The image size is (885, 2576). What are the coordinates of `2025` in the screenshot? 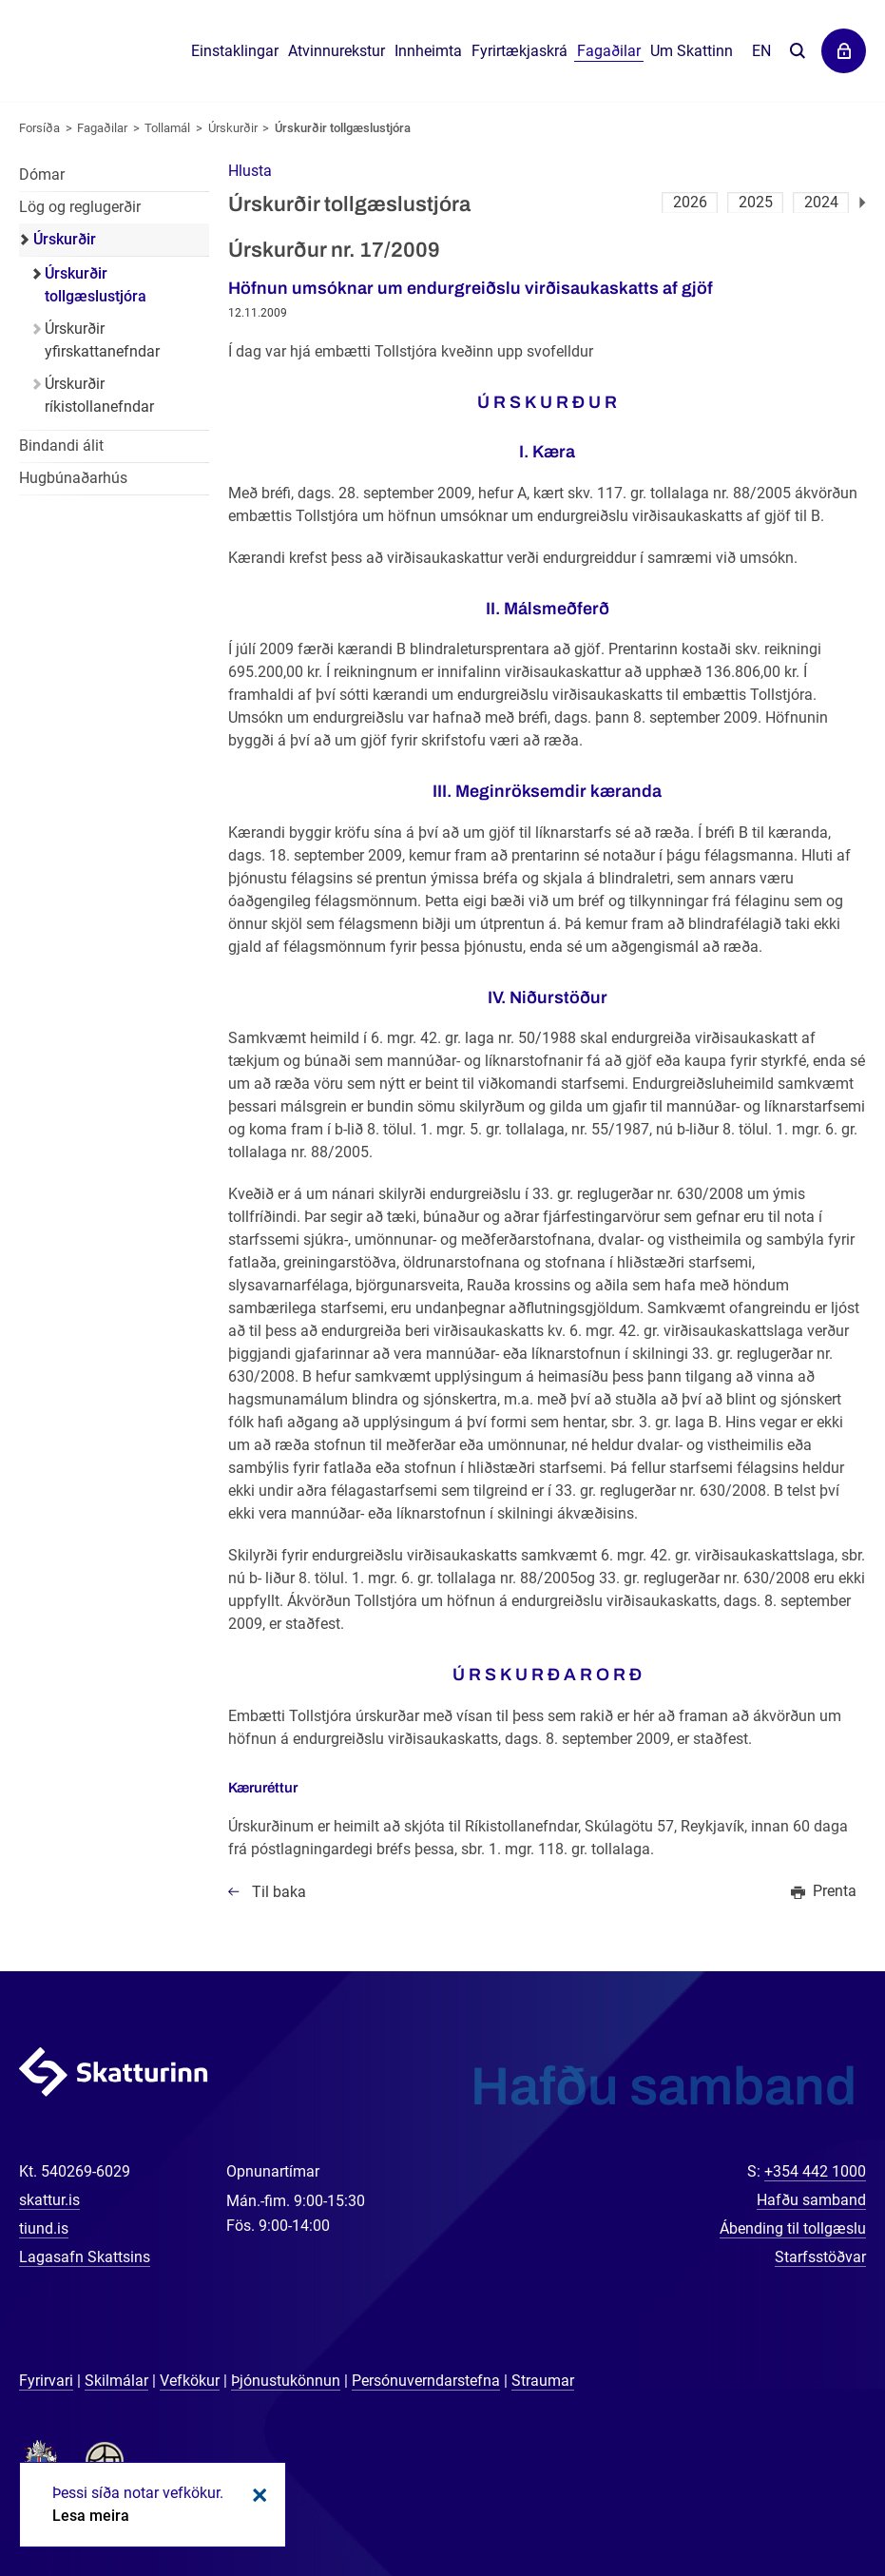 It's located at (756, 202).